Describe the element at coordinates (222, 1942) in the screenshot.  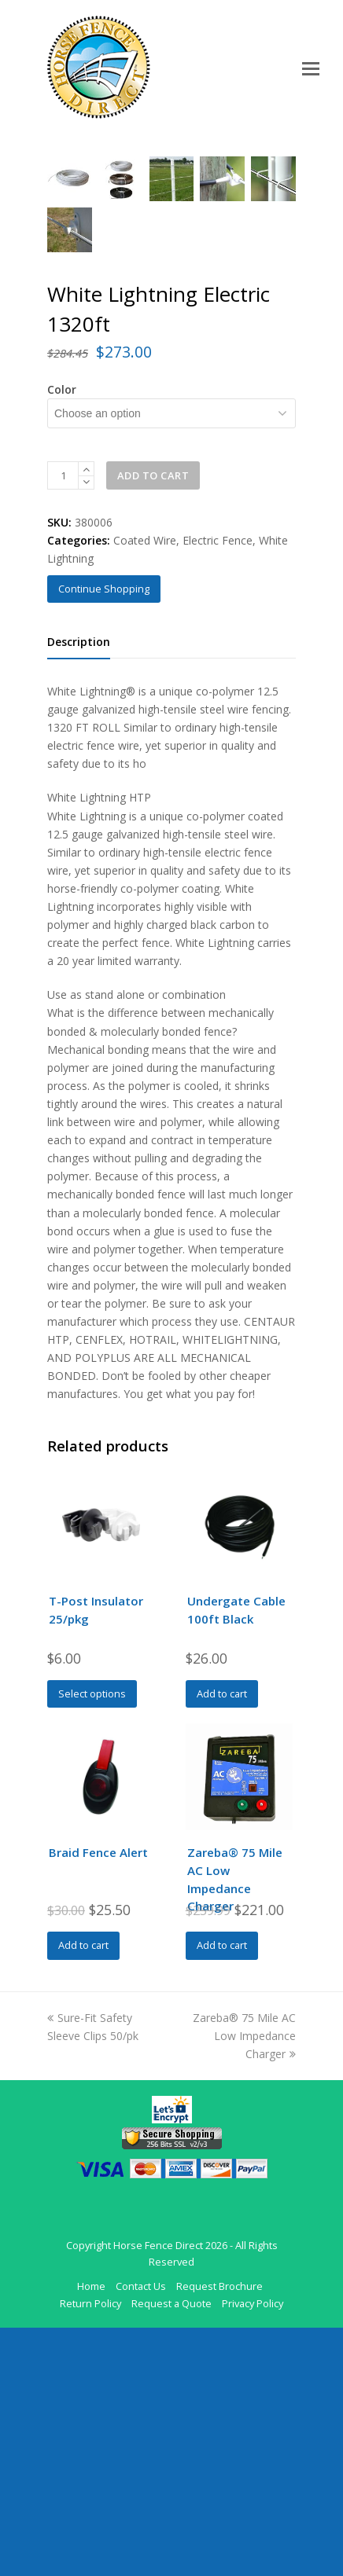
I see `Add to cart [Add to cart: “Undergate Cable 100ft Black”]` at that location.